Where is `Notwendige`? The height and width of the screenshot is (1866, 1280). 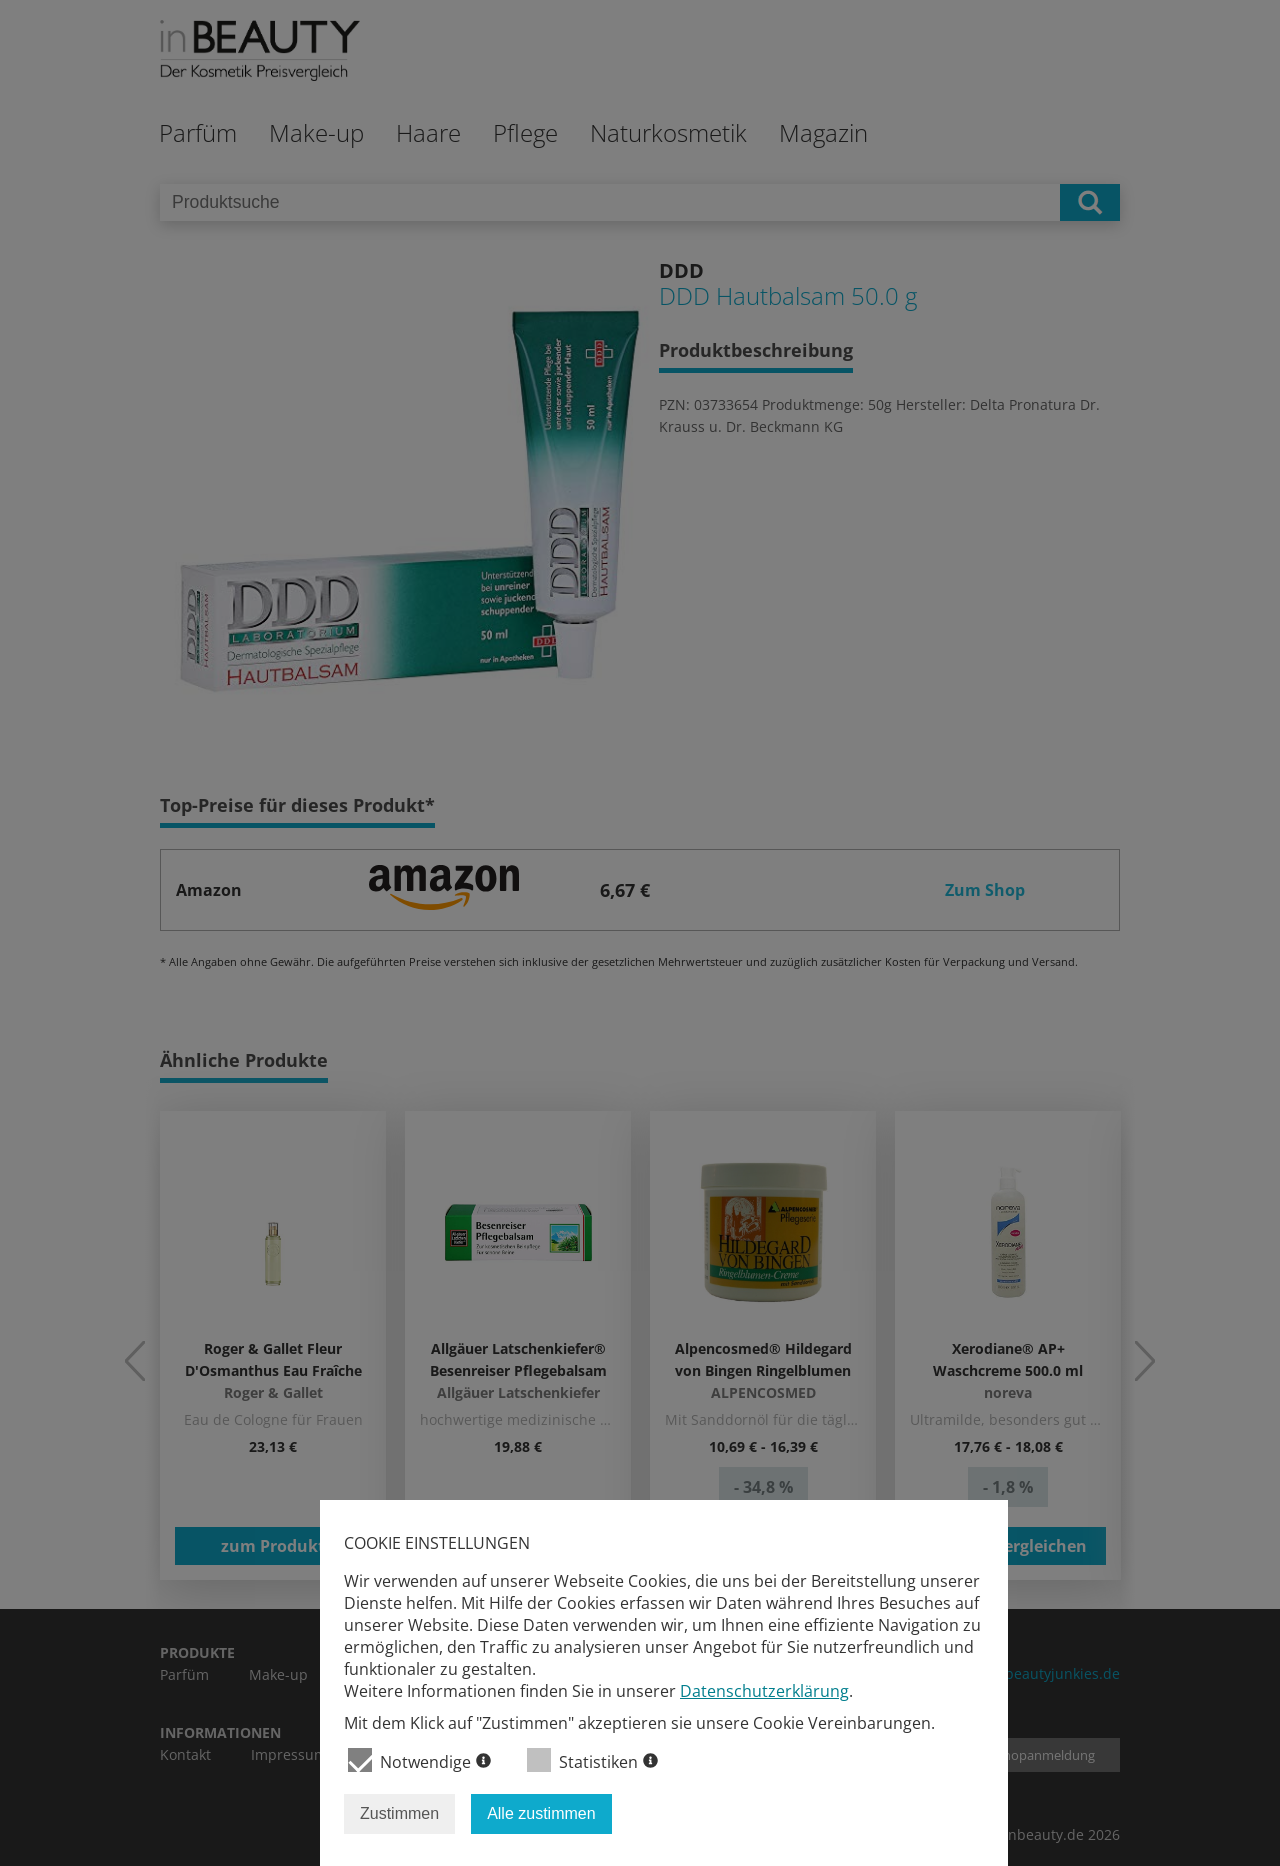 Notwendige is located at coordinates (419, 1760).